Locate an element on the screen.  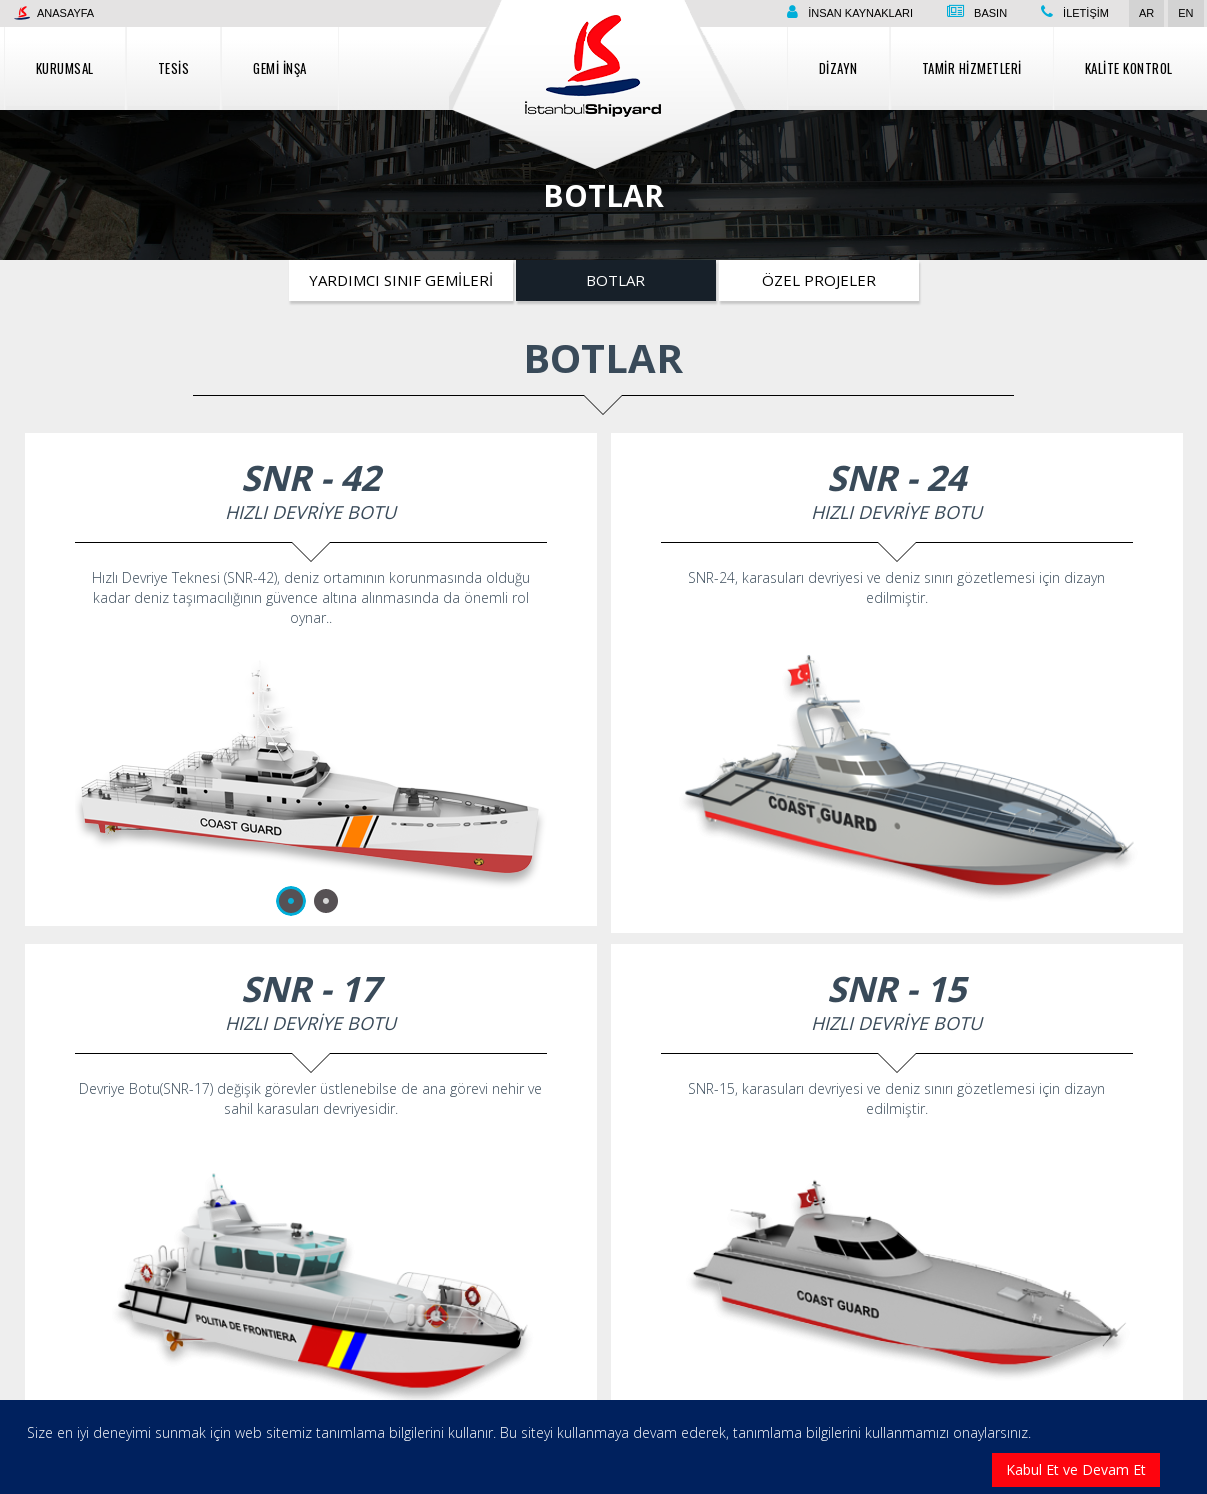
SNR - 24 is located at coordinates (896, 477).